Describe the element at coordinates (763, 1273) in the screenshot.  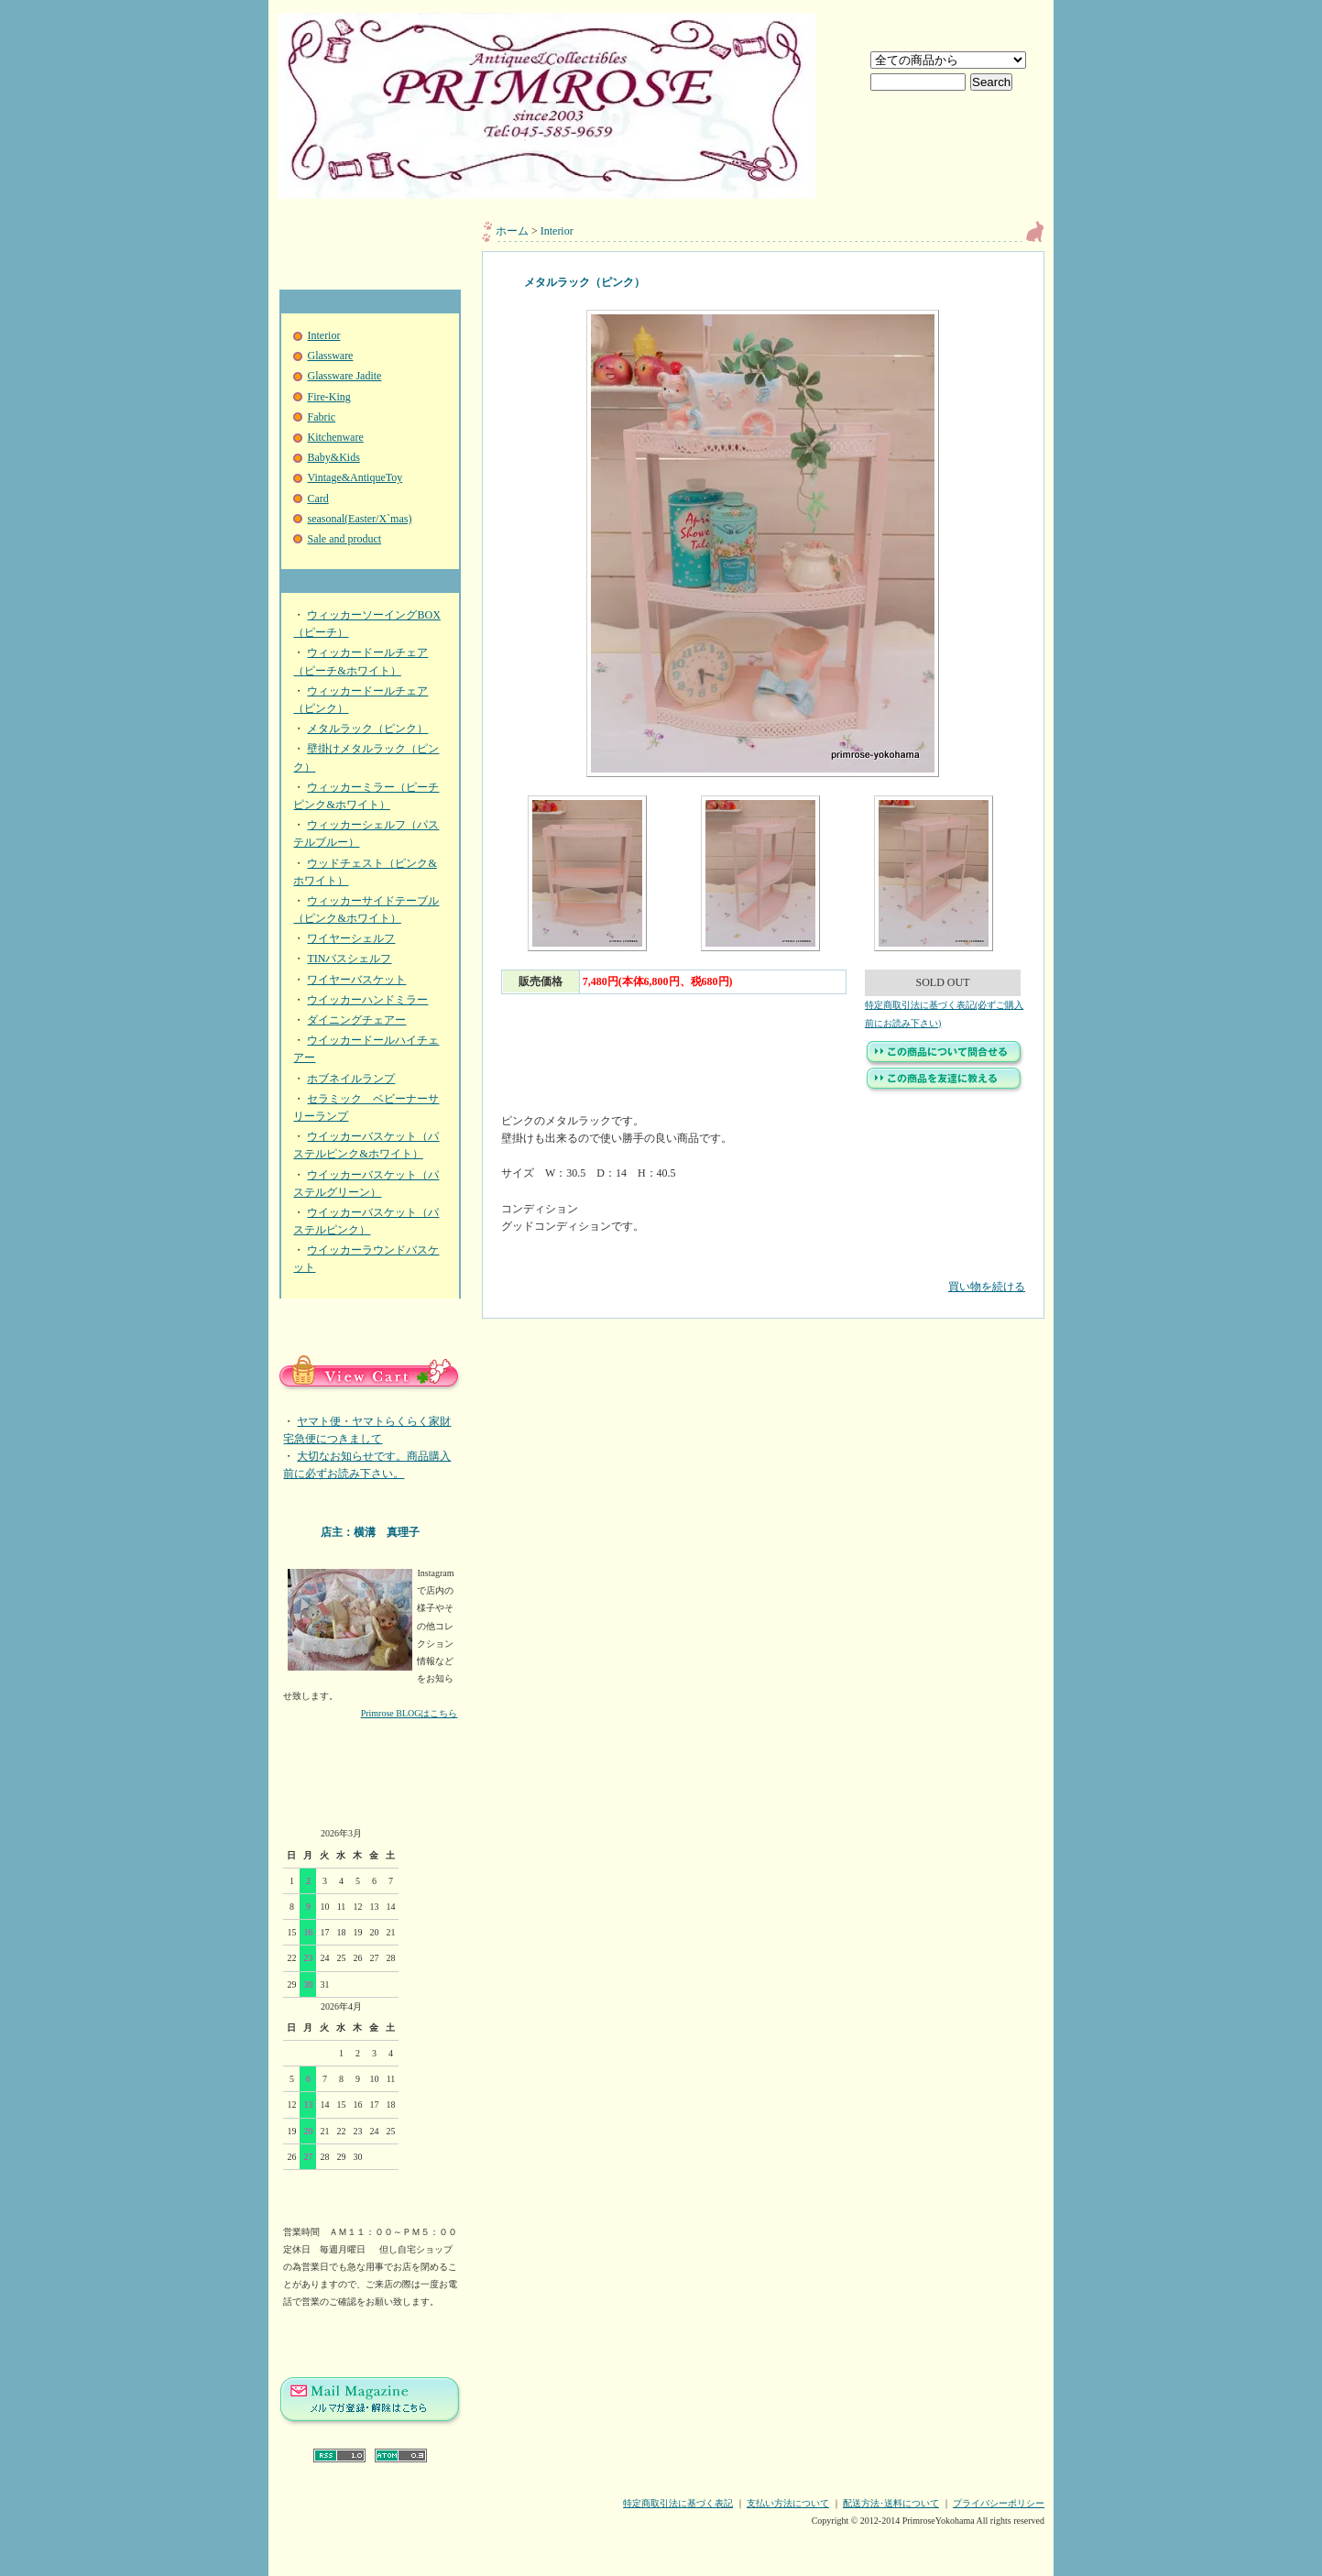
I see `買い物を続ける` at that location.